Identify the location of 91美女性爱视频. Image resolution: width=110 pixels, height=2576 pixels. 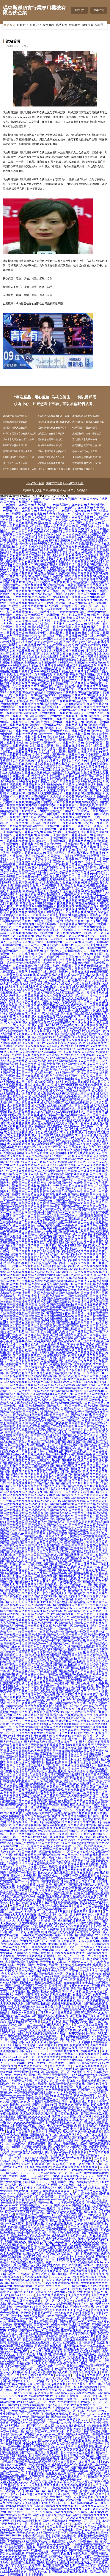
(64, 558).